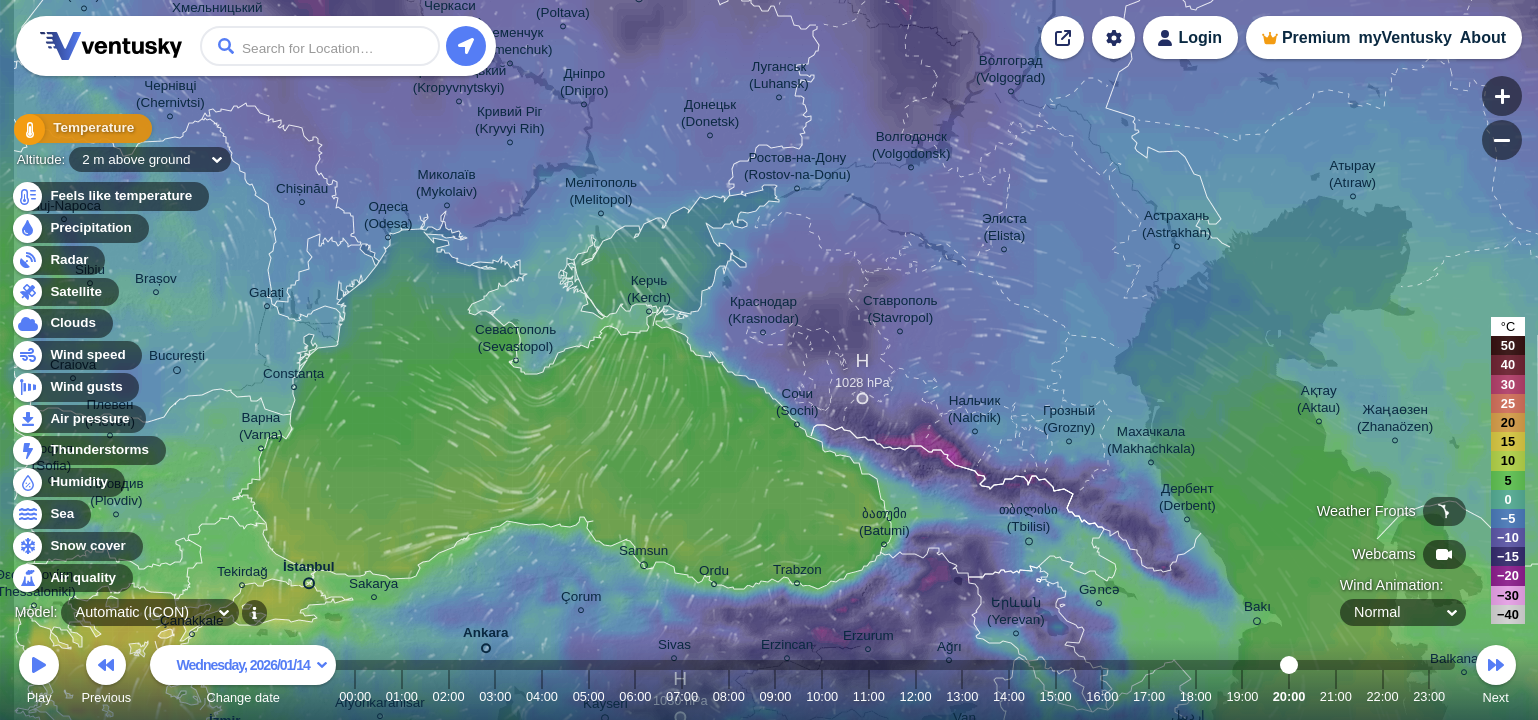 The width and height of the screenshot is (1538, 720). I want to click on About, so click(1483, 37).